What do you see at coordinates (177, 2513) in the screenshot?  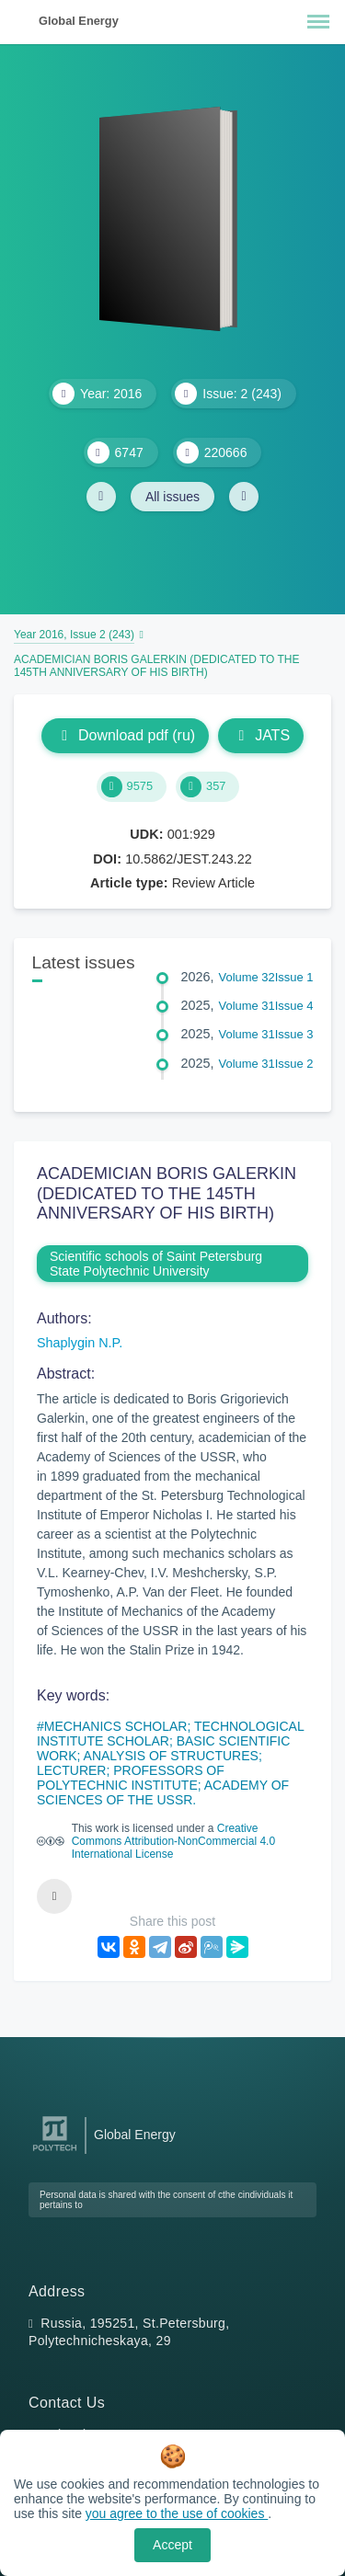 I see `you agree to the use of cookies` at bounding box center [177, 2513].